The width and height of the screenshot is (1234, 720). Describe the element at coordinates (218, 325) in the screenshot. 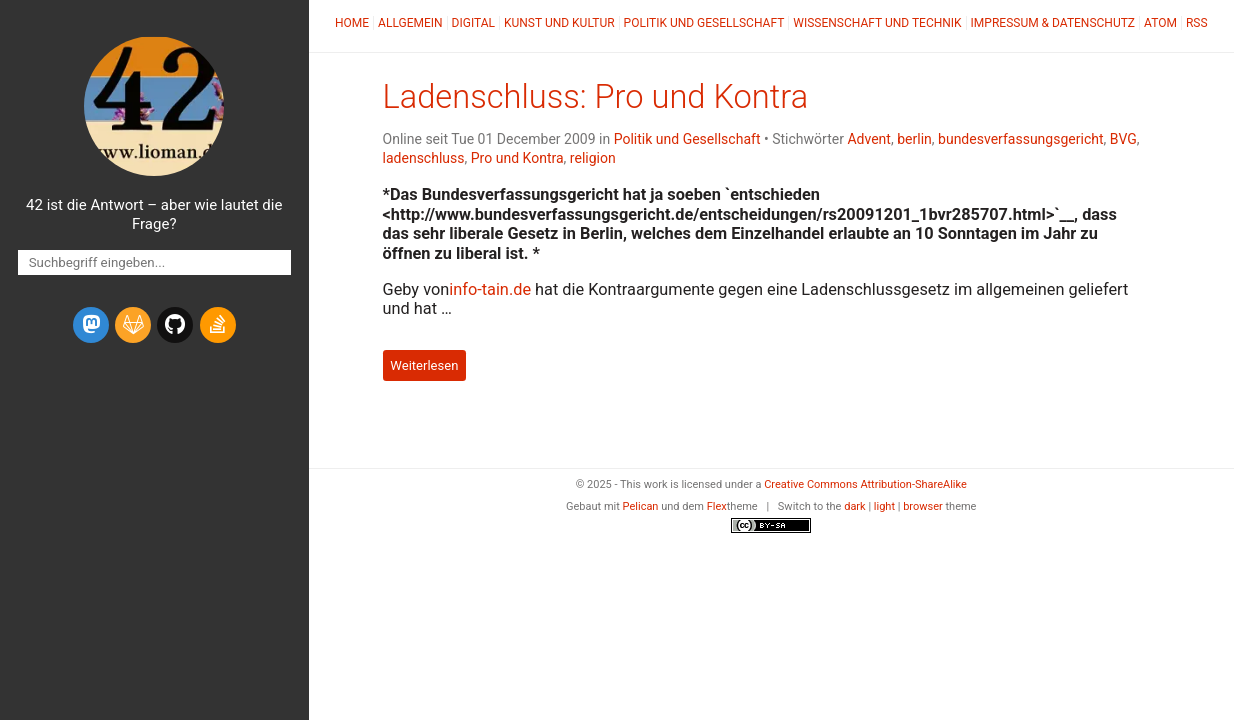

I see `[stack-overflow]` at that location.